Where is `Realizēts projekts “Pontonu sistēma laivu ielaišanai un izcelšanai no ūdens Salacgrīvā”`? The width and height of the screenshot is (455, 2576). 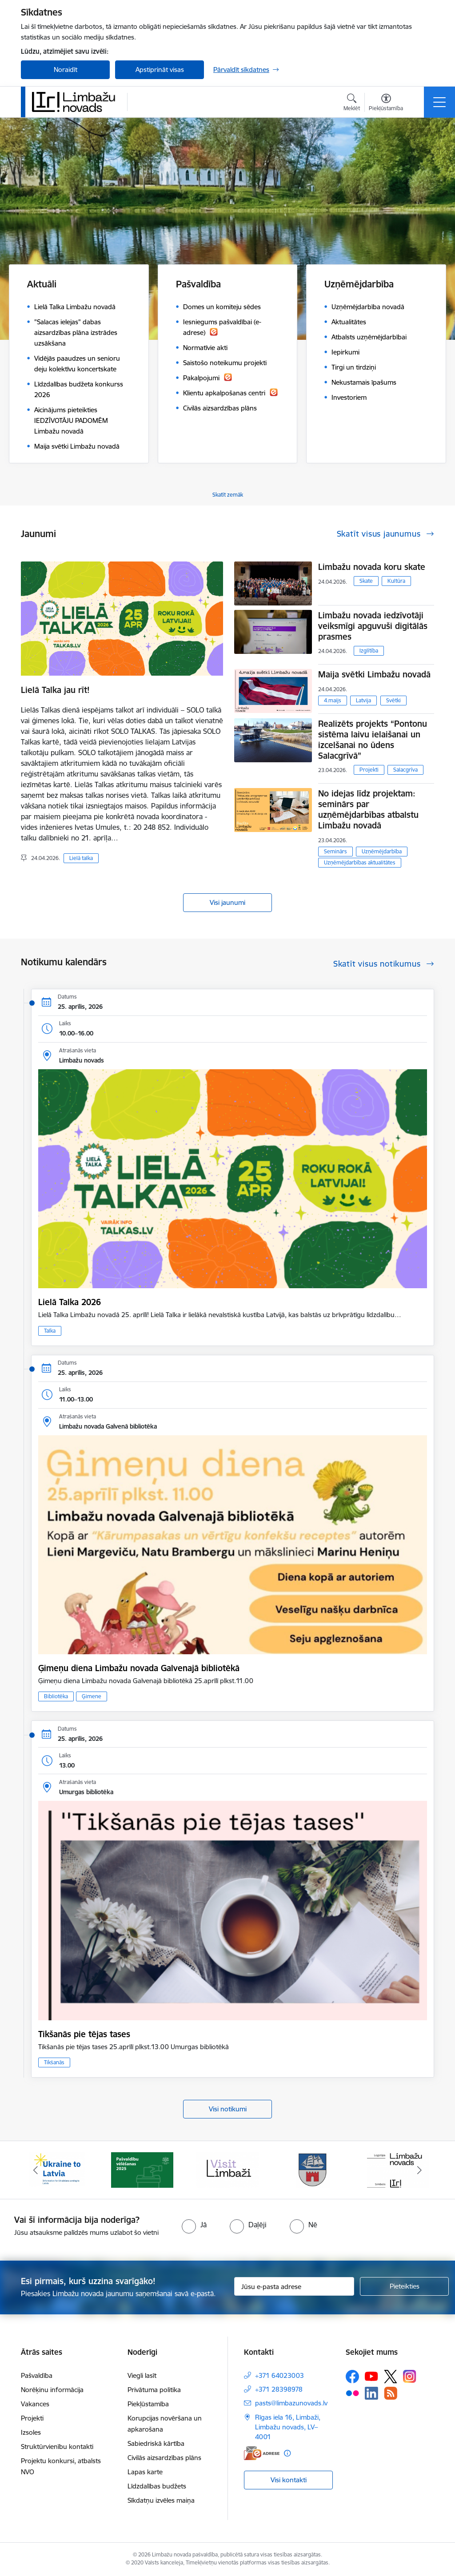
Realizēts projekts “Pontonu sistēma laivu ielaišanai un izcelšanai no ūdens Salacgrīvā” is located at coordinates (372, 739).